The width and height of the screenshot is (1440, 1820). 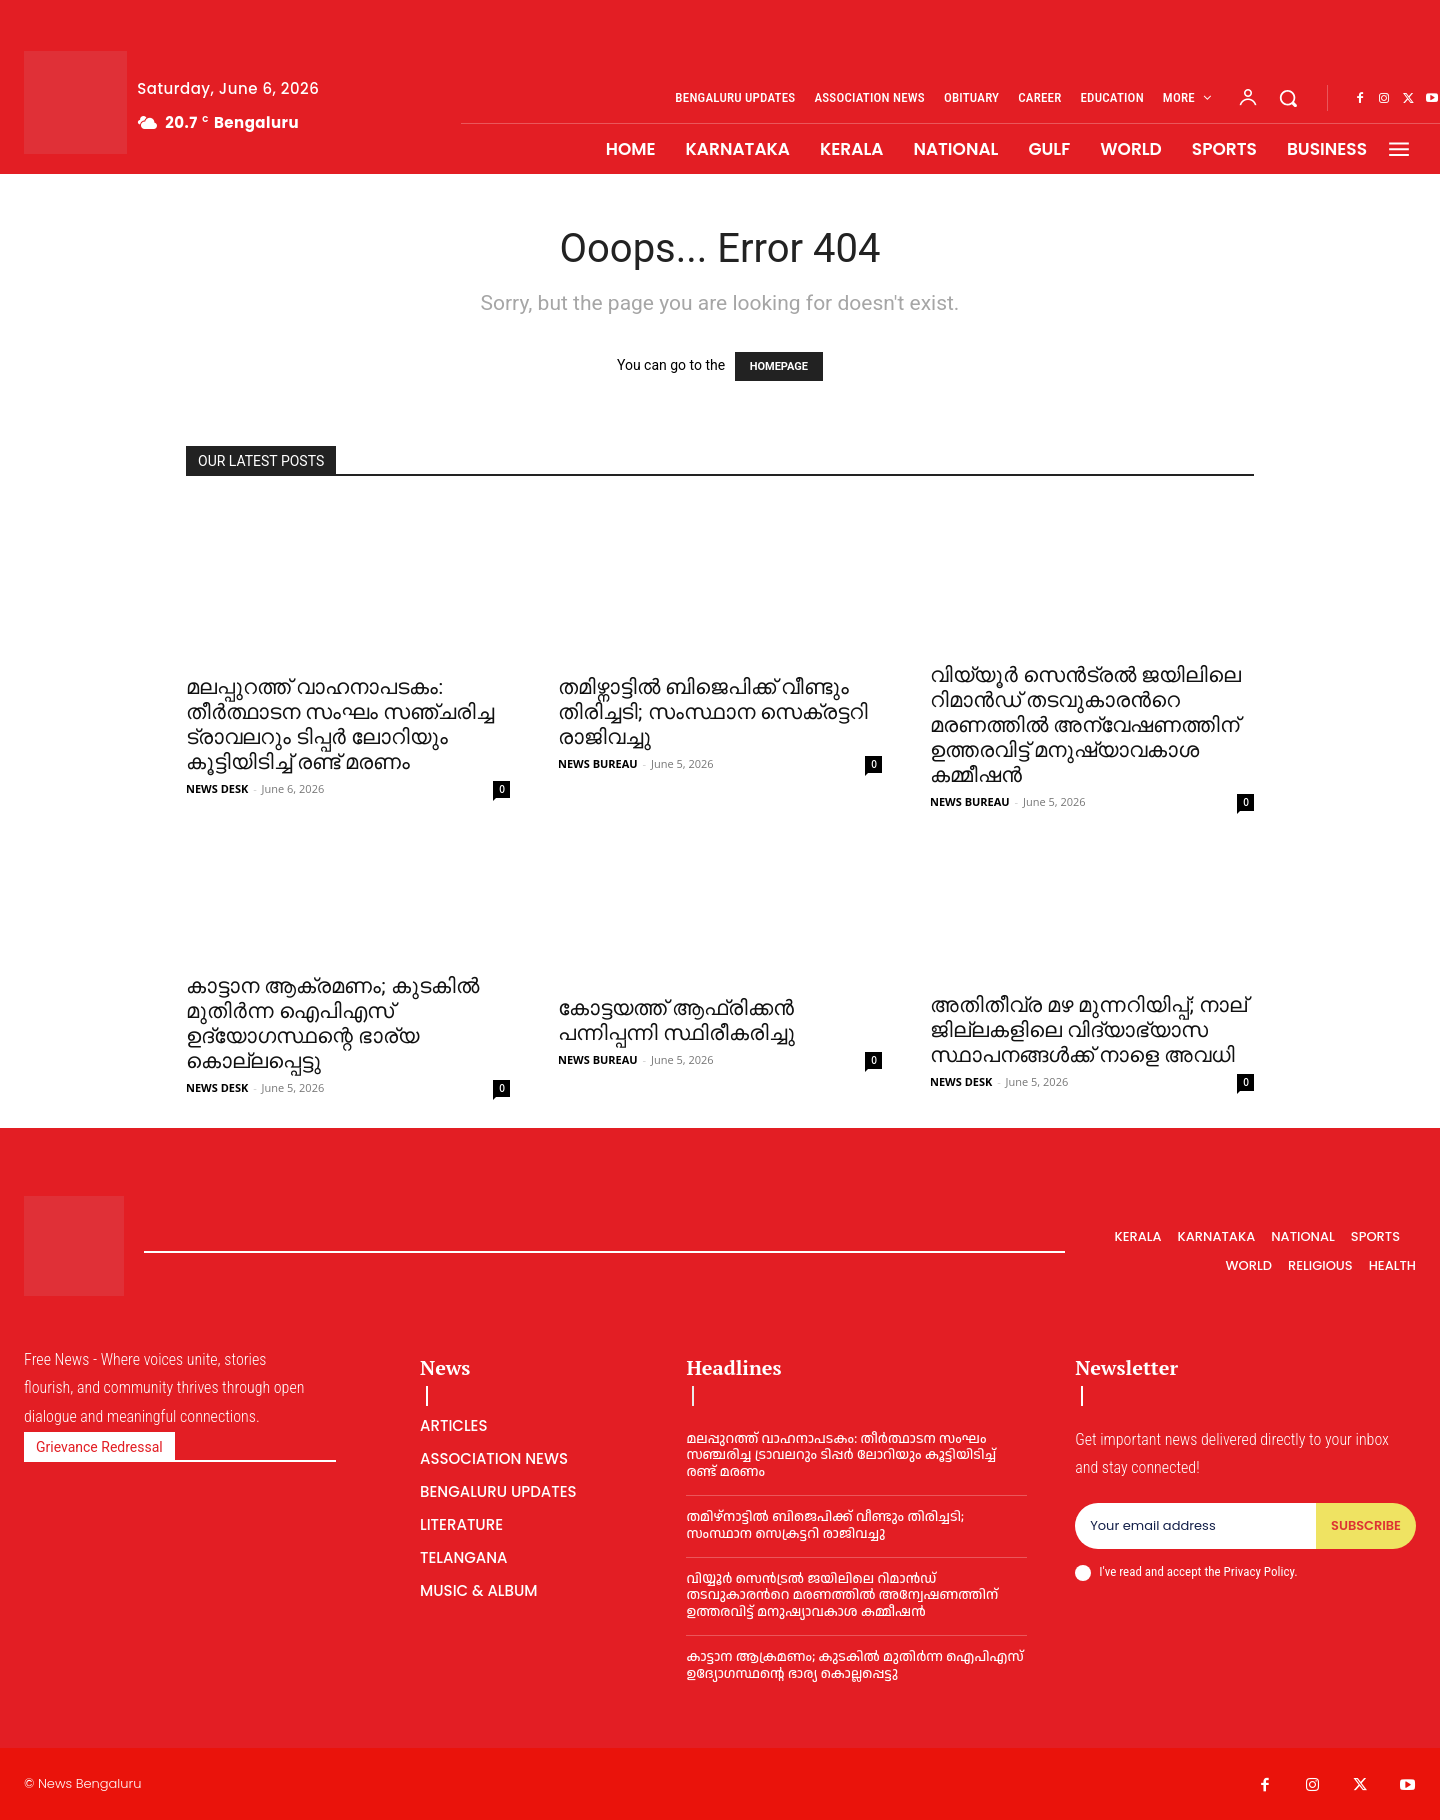 What do you see at coordinates (332, 1023) in the screenshot?
I see `കാട്ടാന ആക്രമണം; കുടകിൽ മുതിർന്ന ഐപിഎസ് ഉദ്യോഗസ്ഥന്റെ ഭാര്യ കൊല്ലപ്പെട്ടു` at bounding box center [332, 1023].